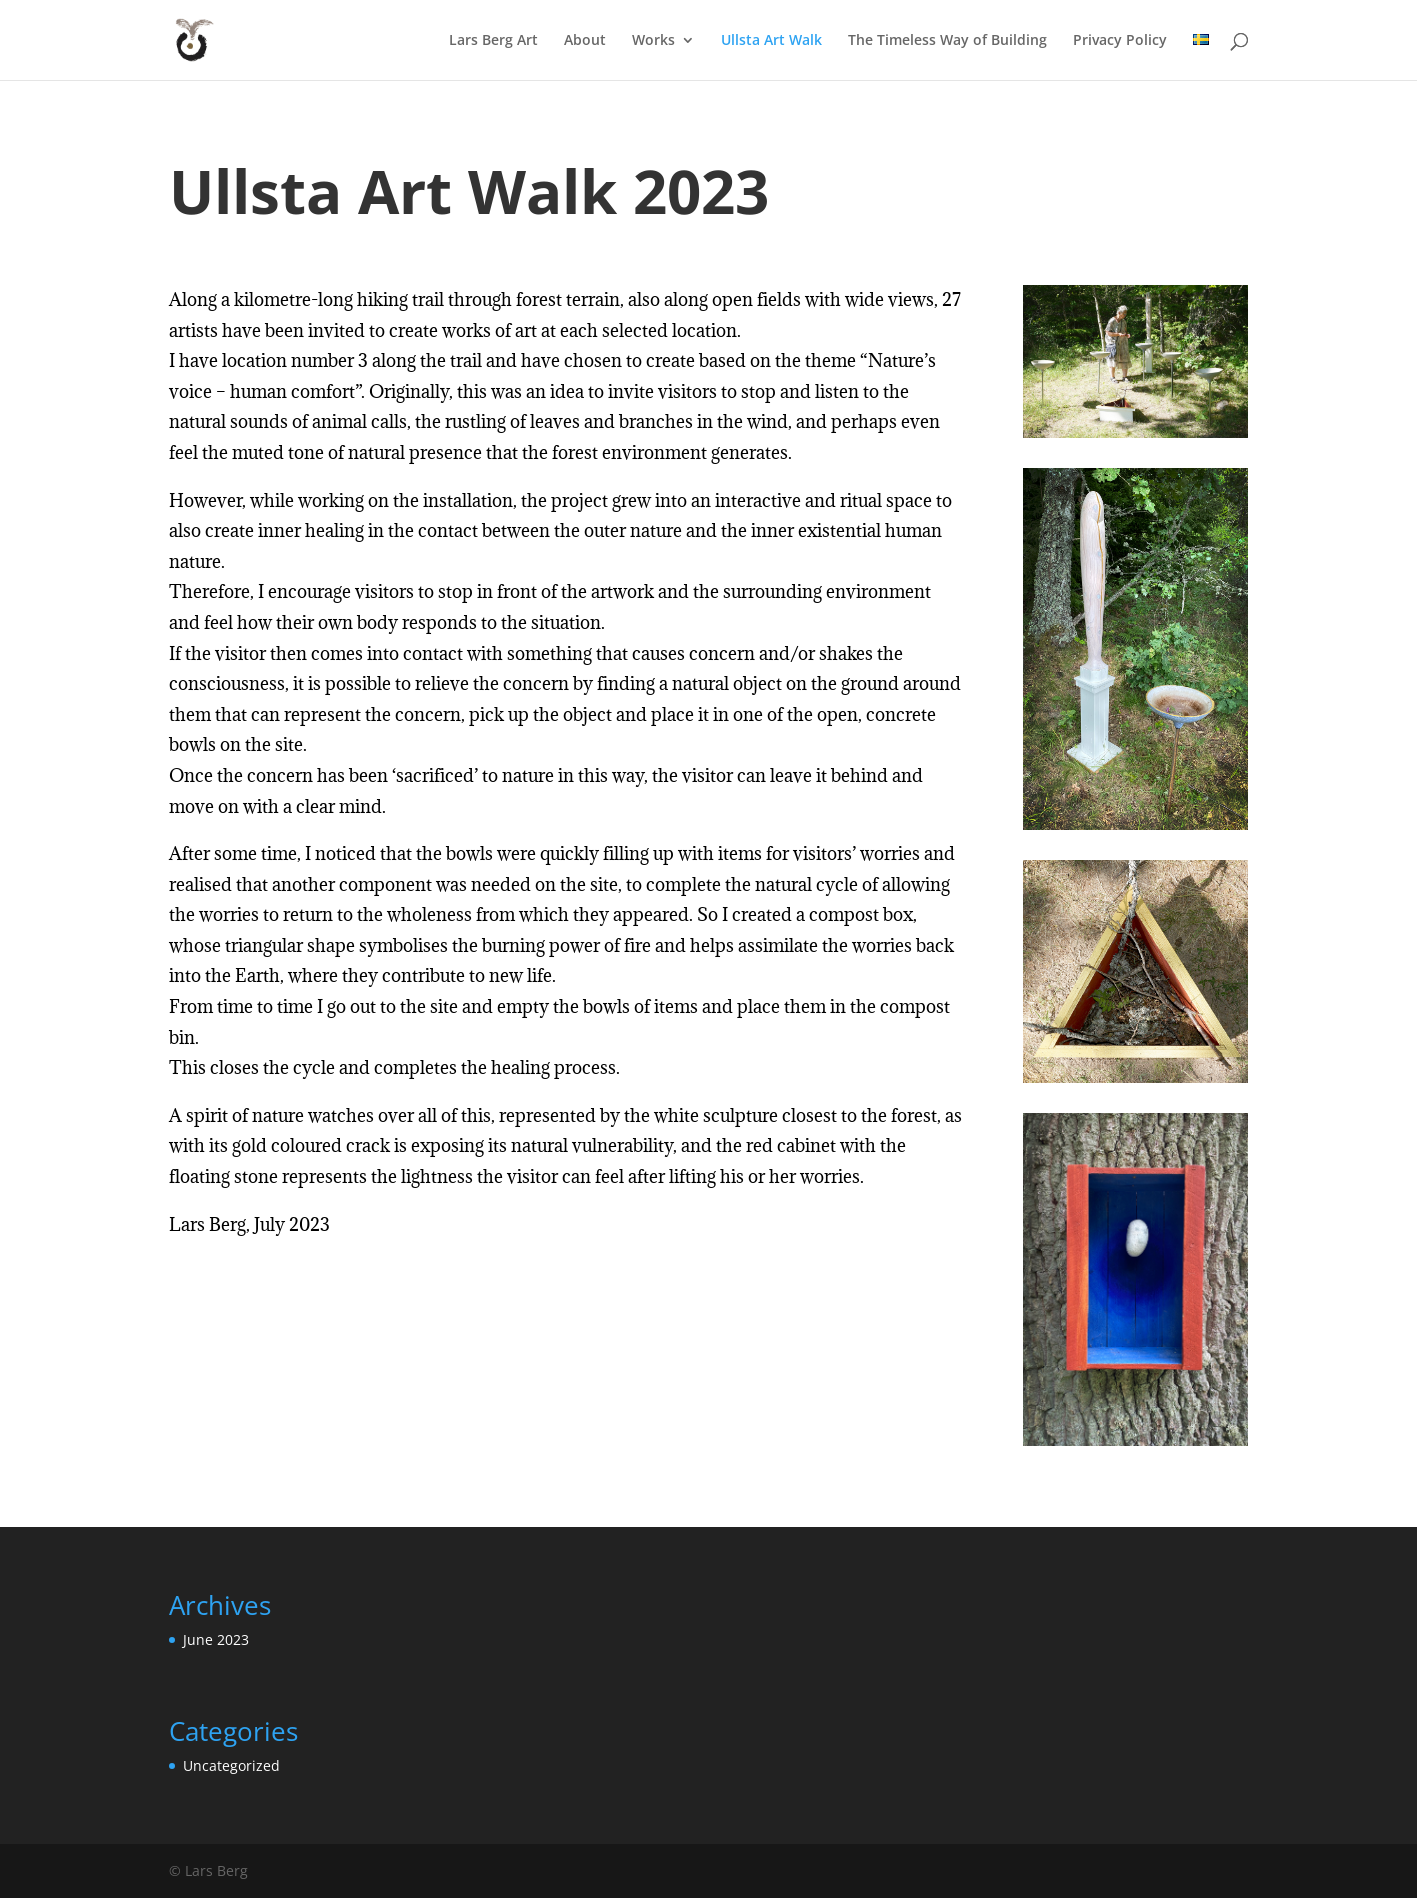 Image resolution: width=1417 pixels, height=1898 pixels. Describe the element at coordinates (947, 41) in the screenshot. I see `The Timeless Way of Building` at that location.